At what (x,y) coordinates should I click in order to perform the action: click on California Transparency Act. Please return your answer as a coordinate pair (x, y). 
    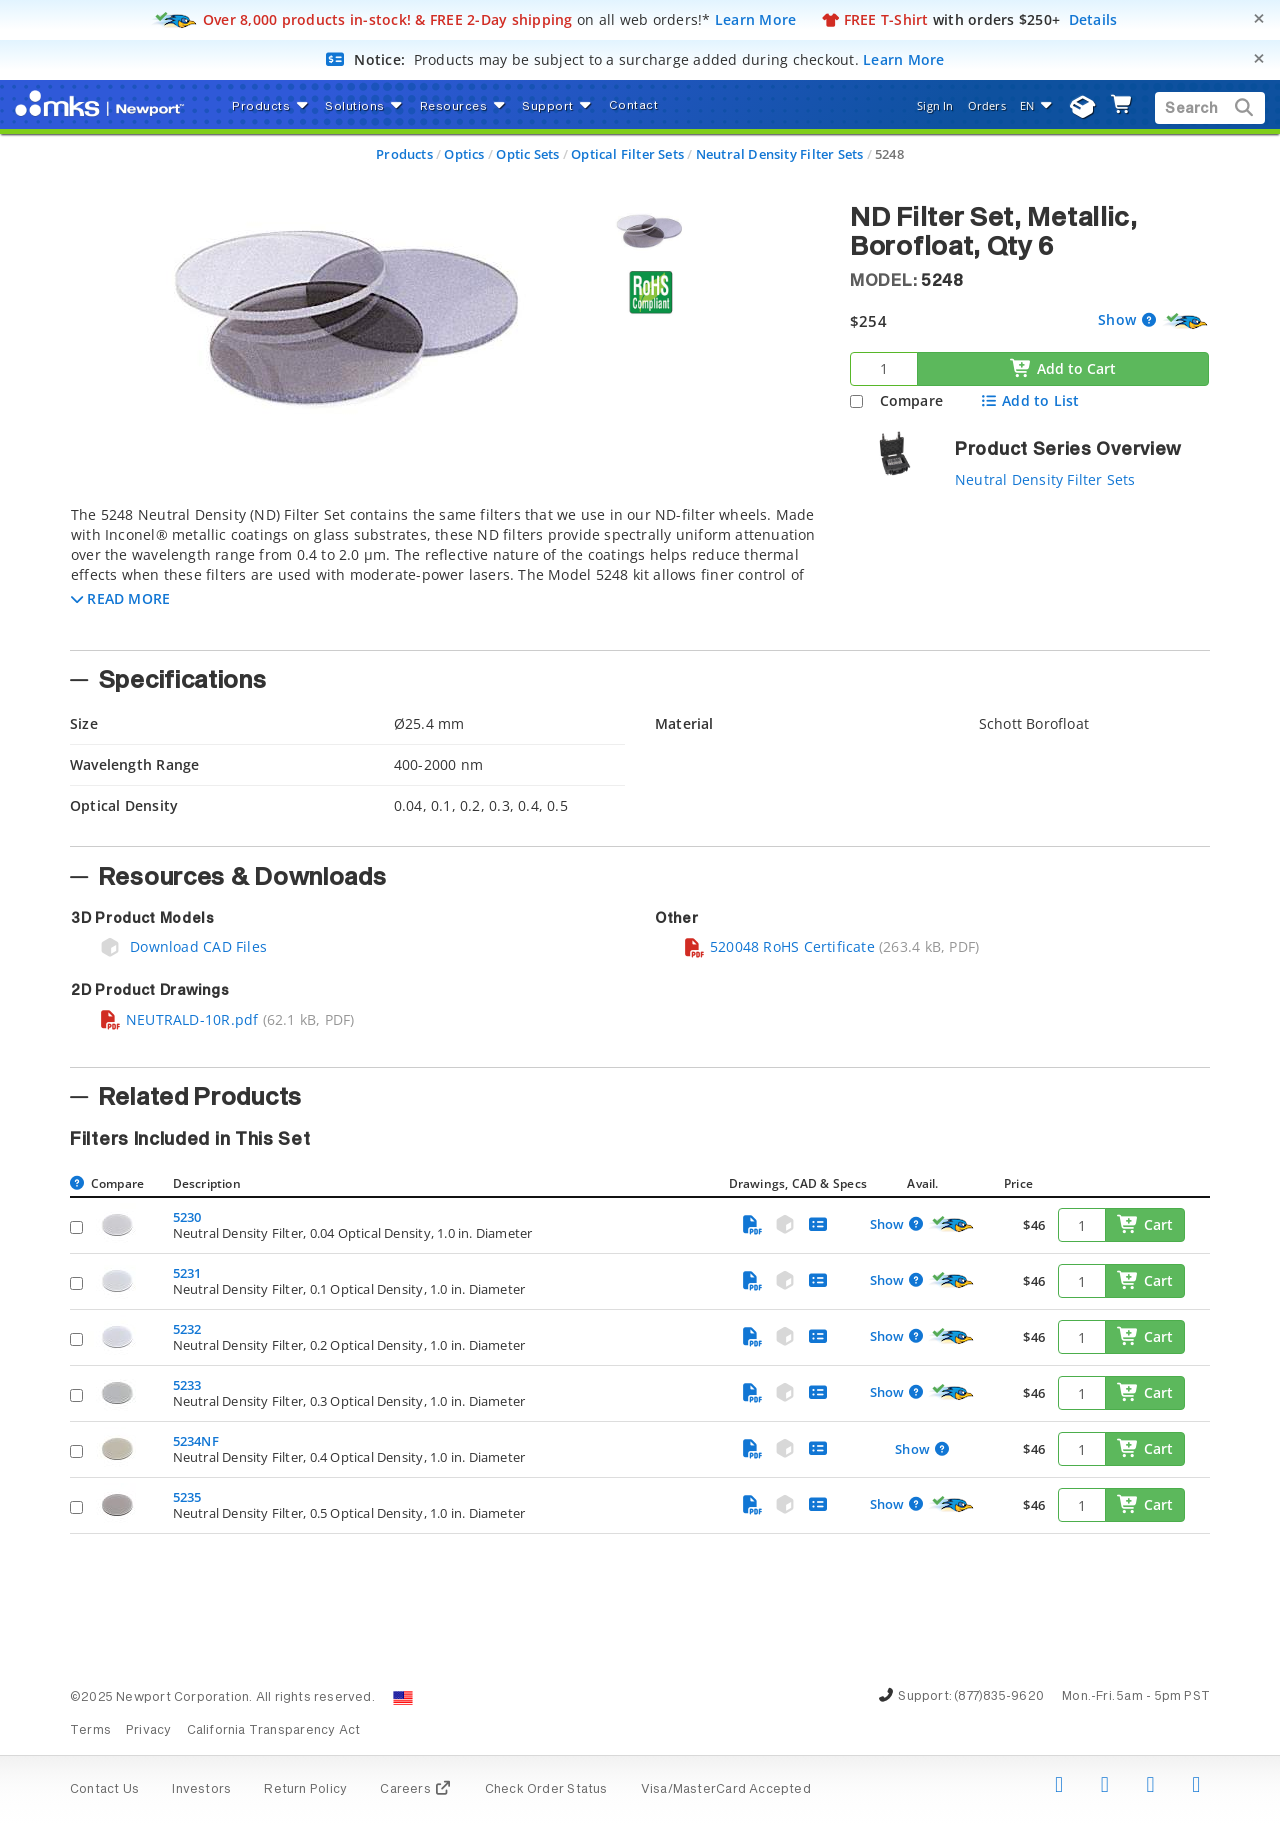
    Looking at the image, I should click on (274, 1731).